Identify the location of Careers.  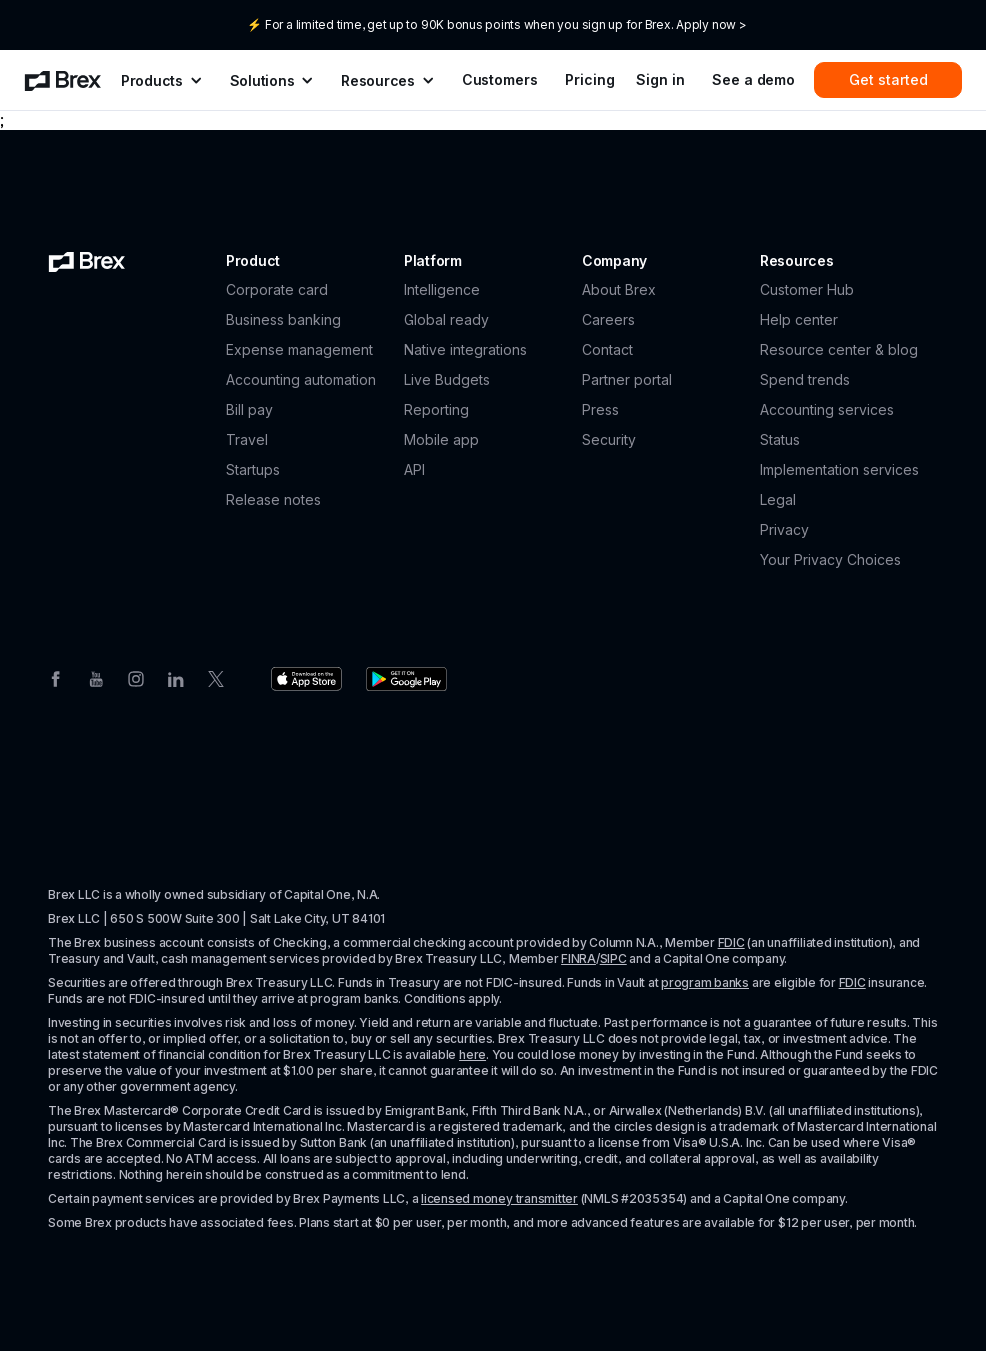
(608, 319).